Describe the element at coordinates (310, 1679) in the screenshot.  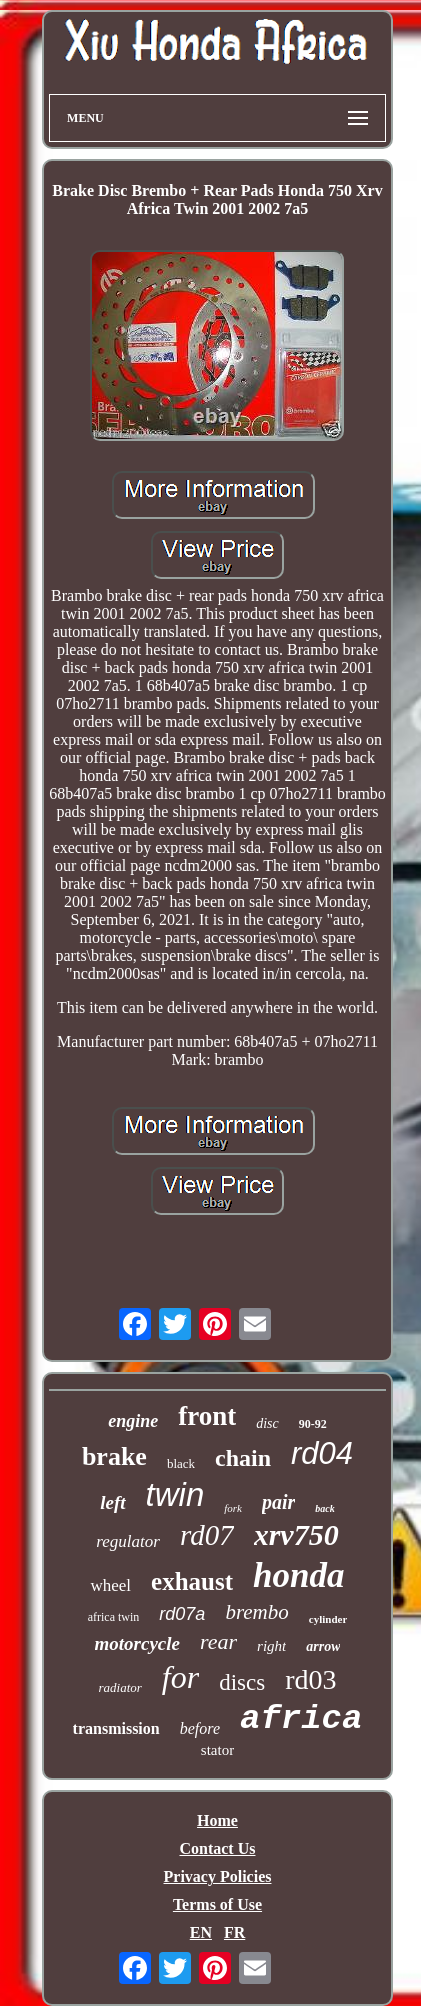
I see `rd03` at that location.